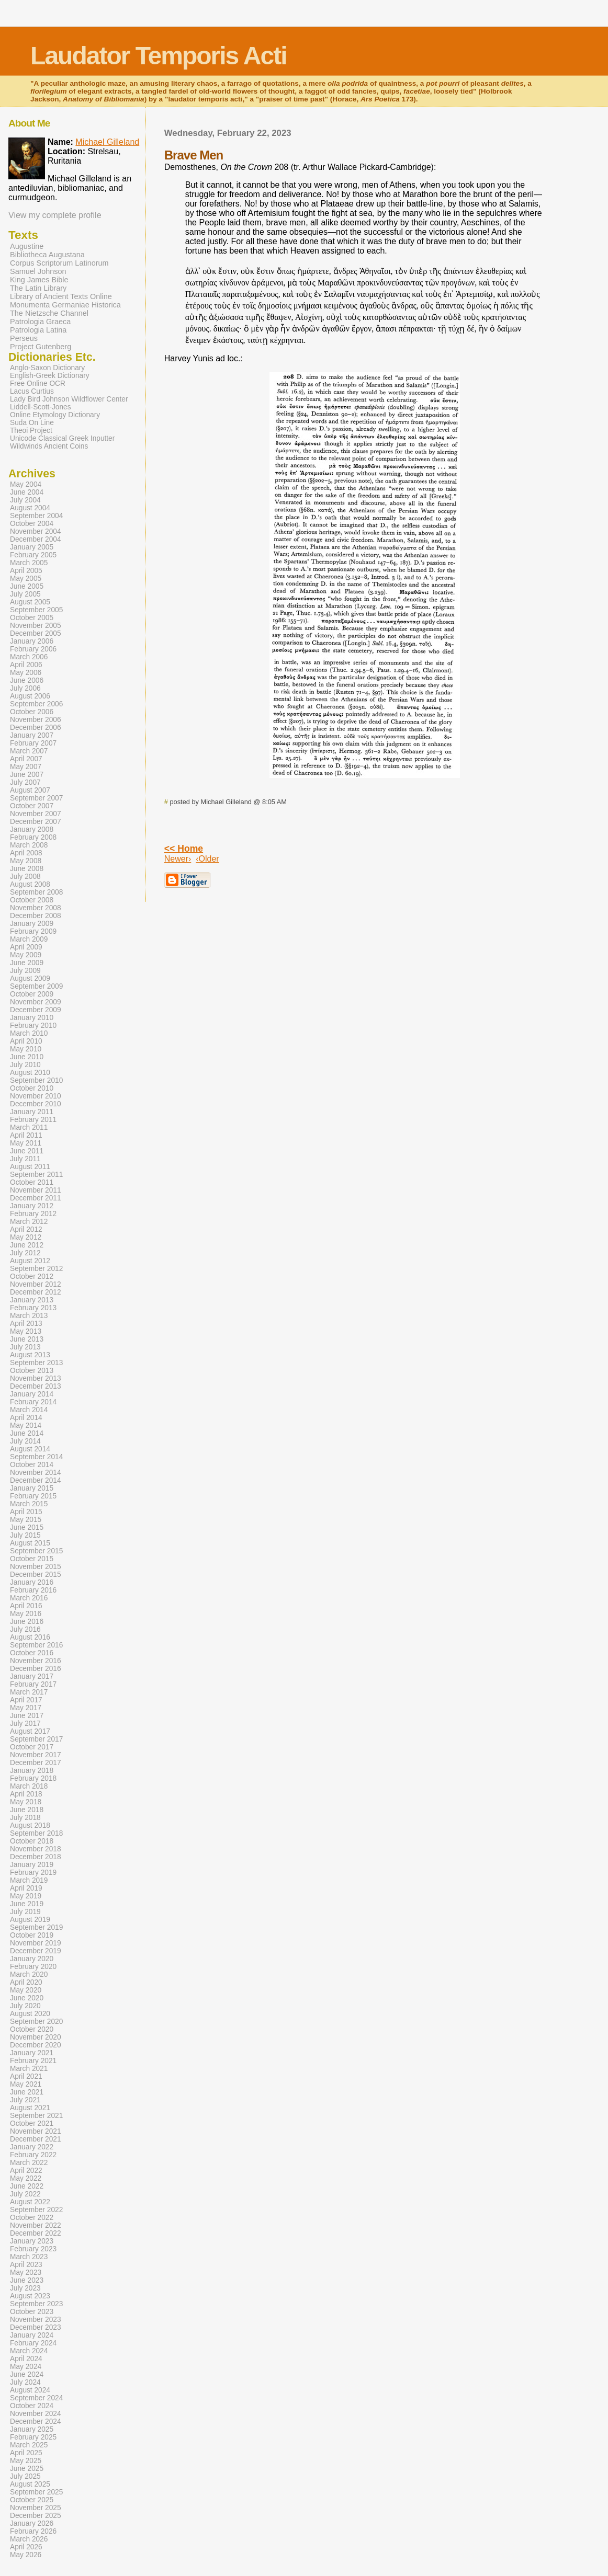 The height and width of the screenshot is (2576, 608). What do you see at coordinates (33, 1214) in the screenshot?
I see `February 2012` at bounding box center [33, 1214].